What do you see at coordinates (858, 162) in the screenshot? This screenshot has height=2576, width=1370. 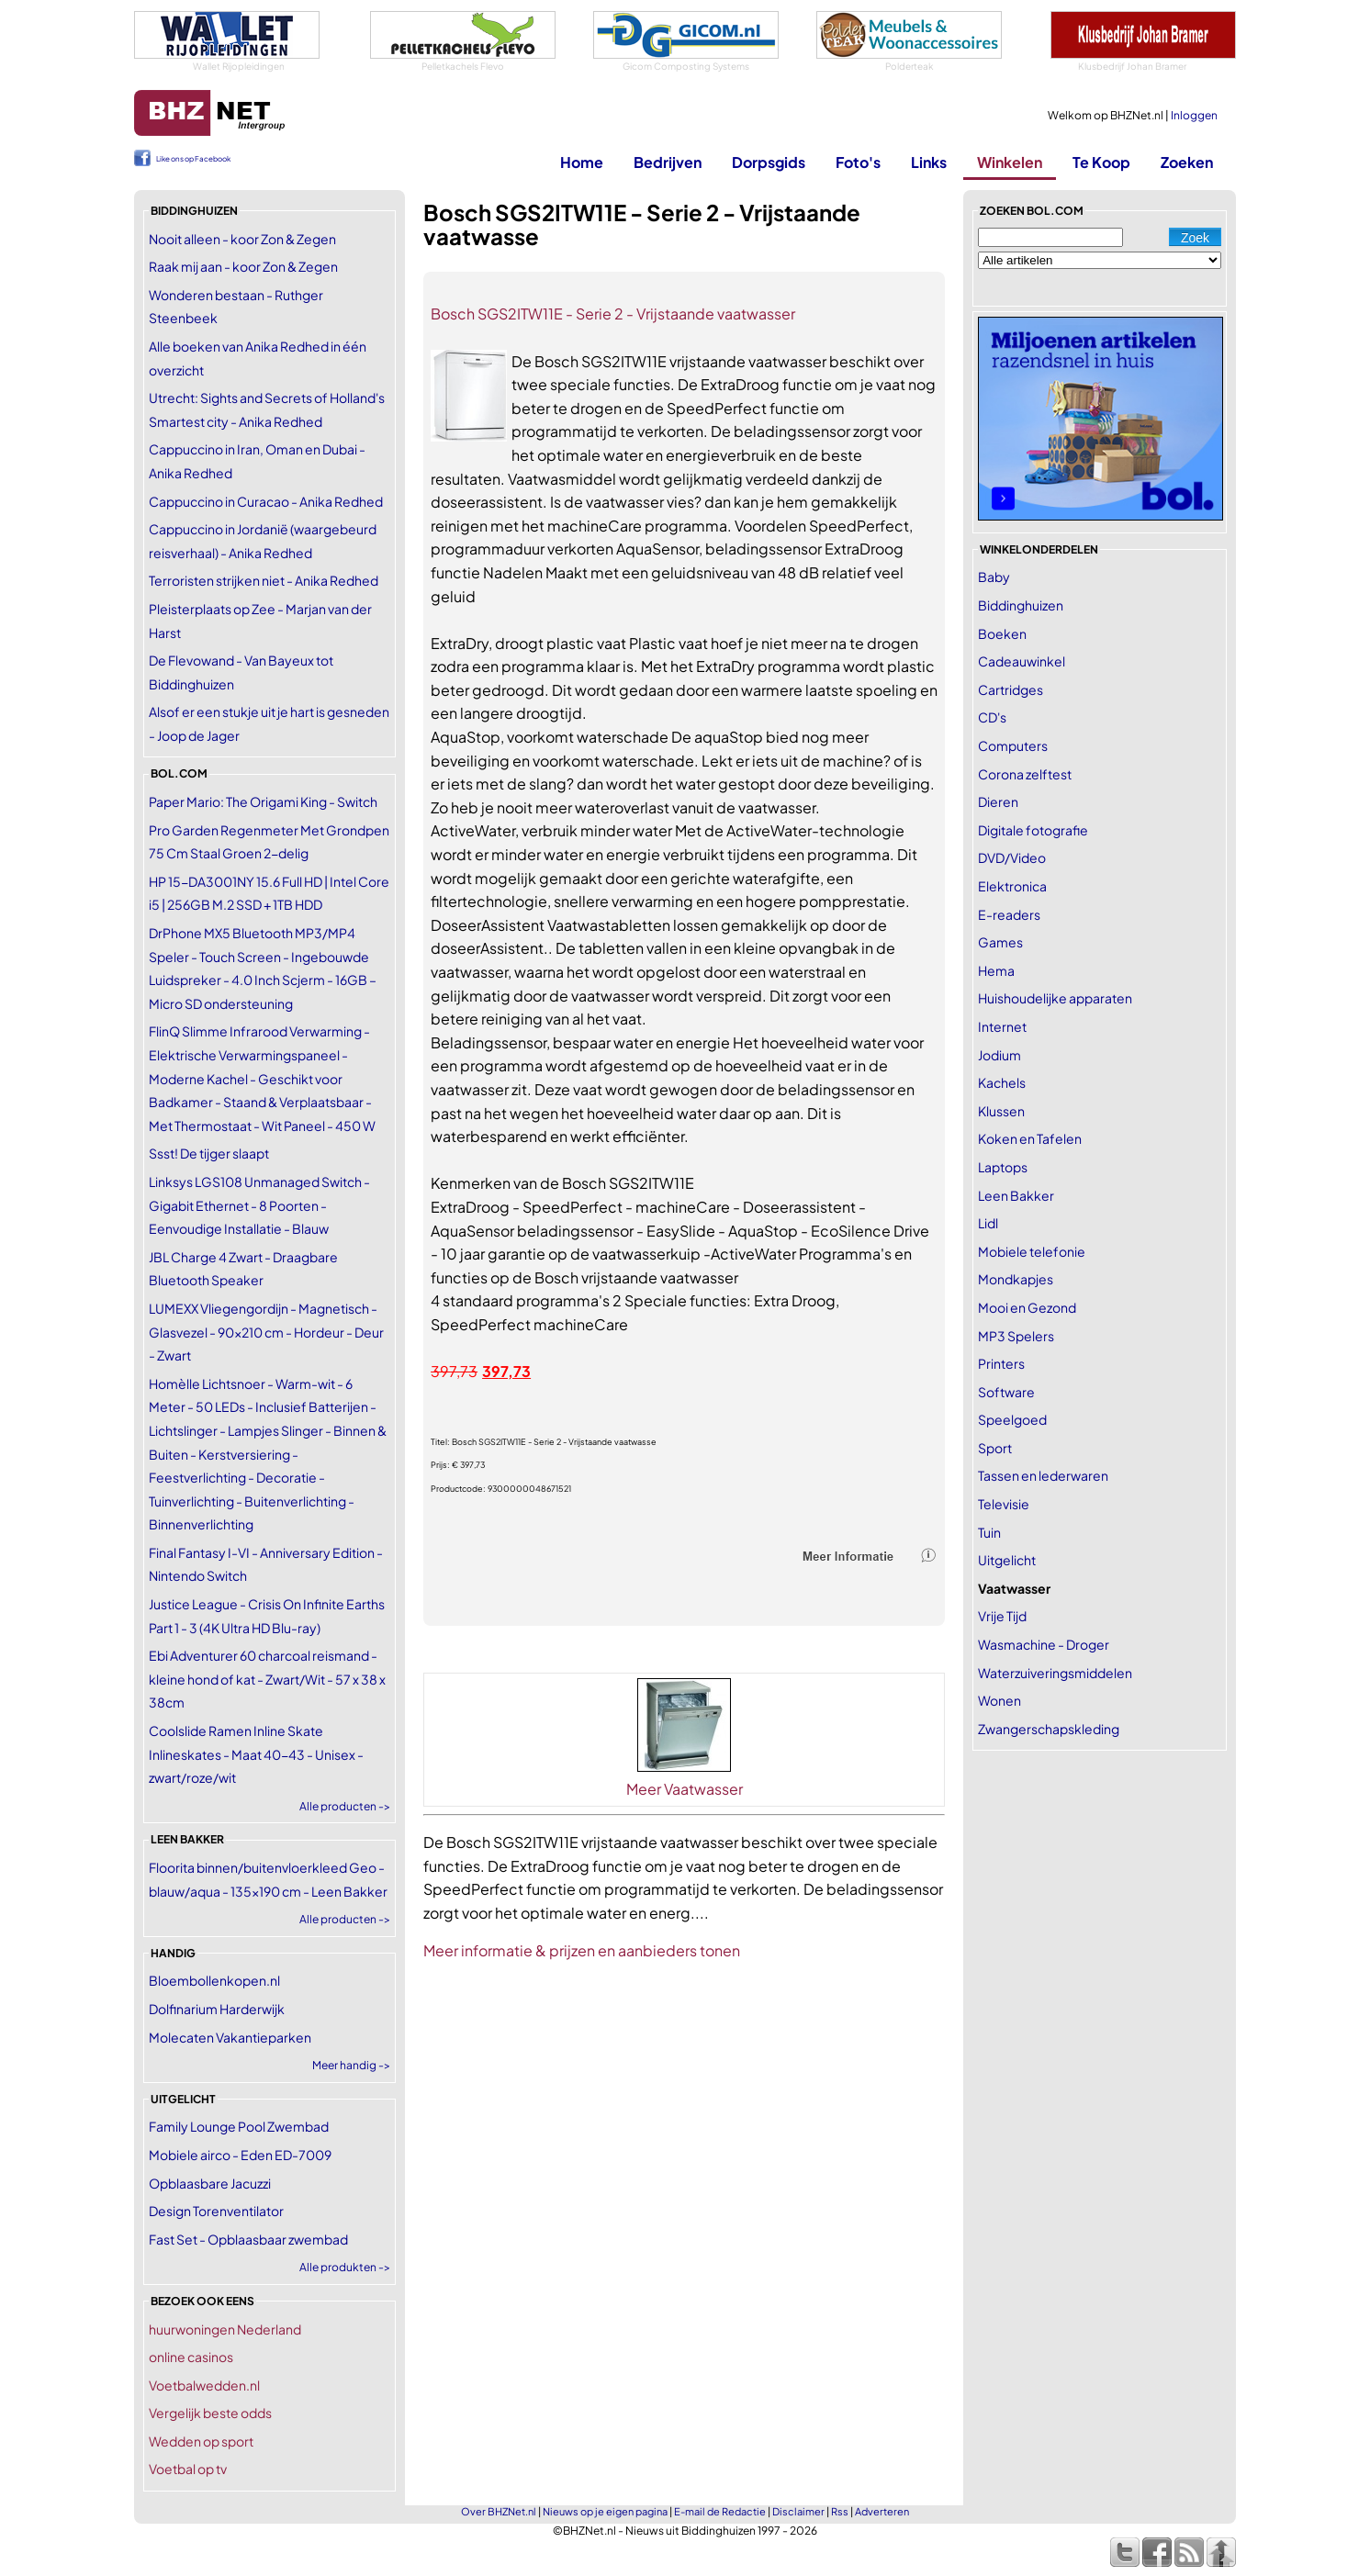 I see `Foto's` at bounding box center [858, 162].